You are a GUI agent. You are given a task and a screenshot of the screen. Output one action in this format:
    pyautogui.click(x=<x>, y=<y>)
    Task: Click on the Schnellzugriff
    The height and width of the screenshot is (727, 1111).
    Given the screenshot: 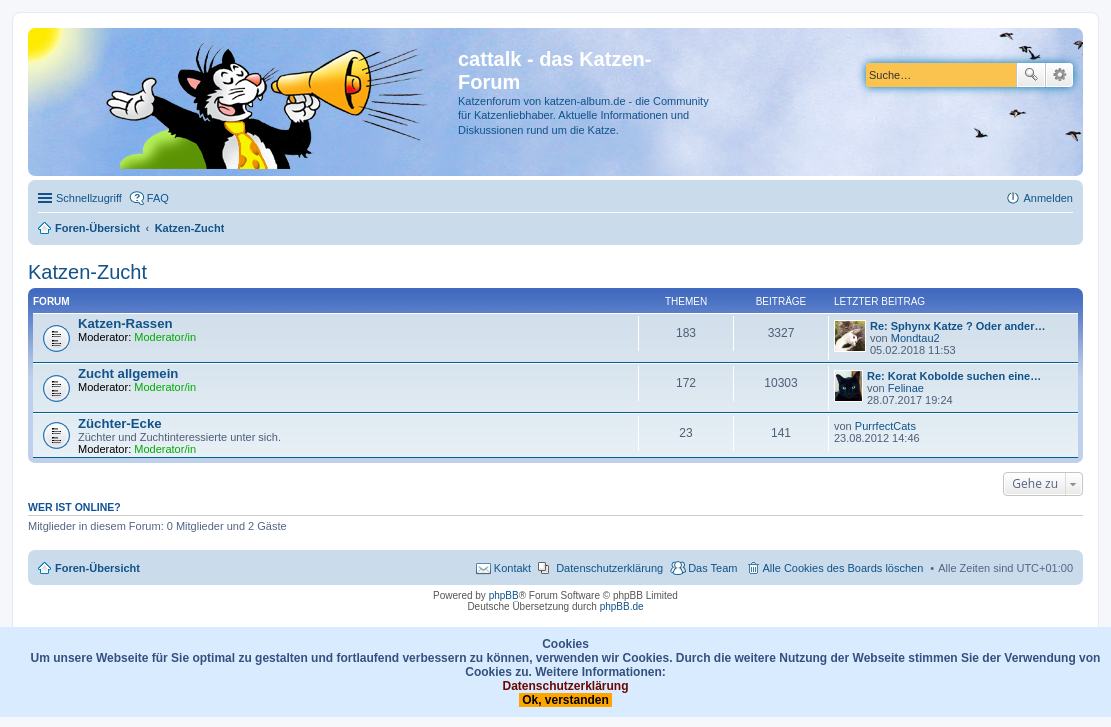 What is the action you would take?
    pyautogui.click(x=89, y=198)
    